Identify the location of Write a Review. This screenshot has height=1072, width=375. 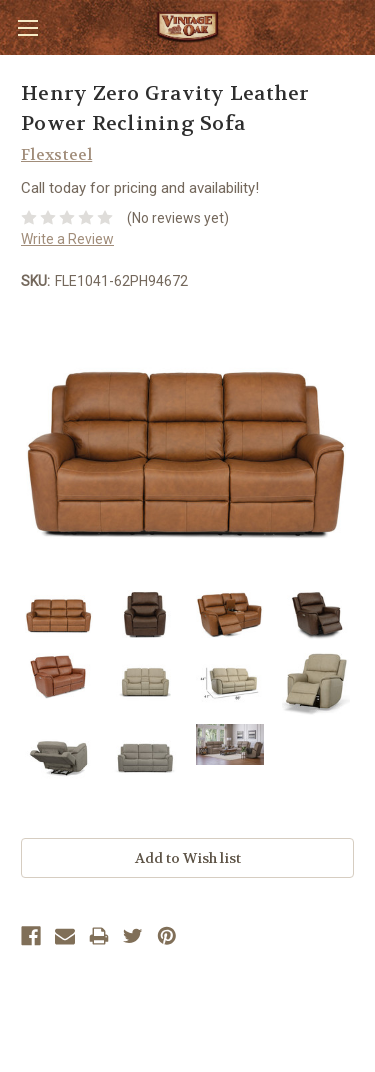
(67, 239).